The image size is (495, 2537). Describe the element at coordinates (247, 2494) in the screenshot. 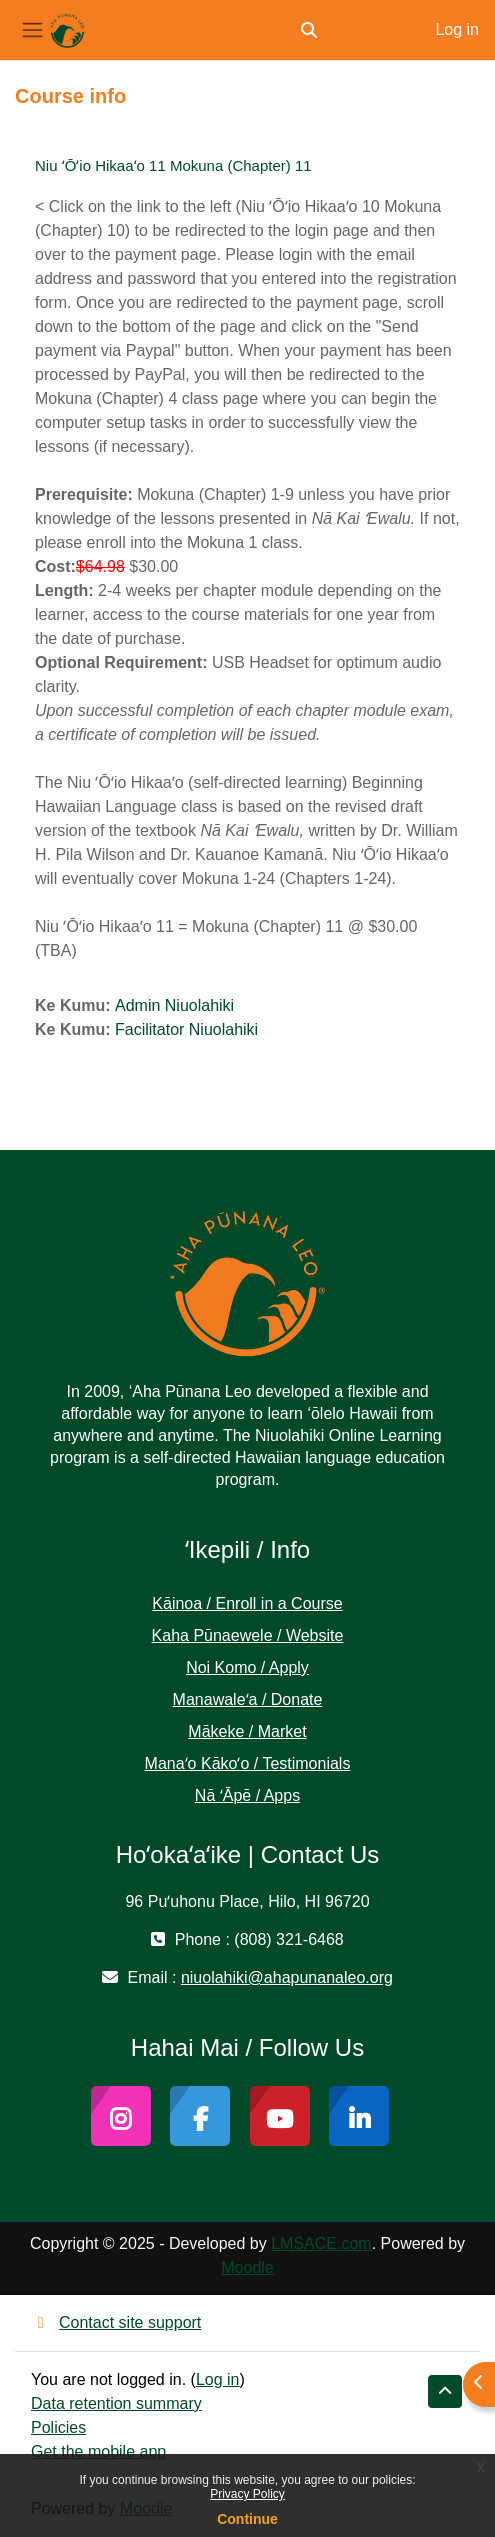

I see `Privacy Policy` at that location.